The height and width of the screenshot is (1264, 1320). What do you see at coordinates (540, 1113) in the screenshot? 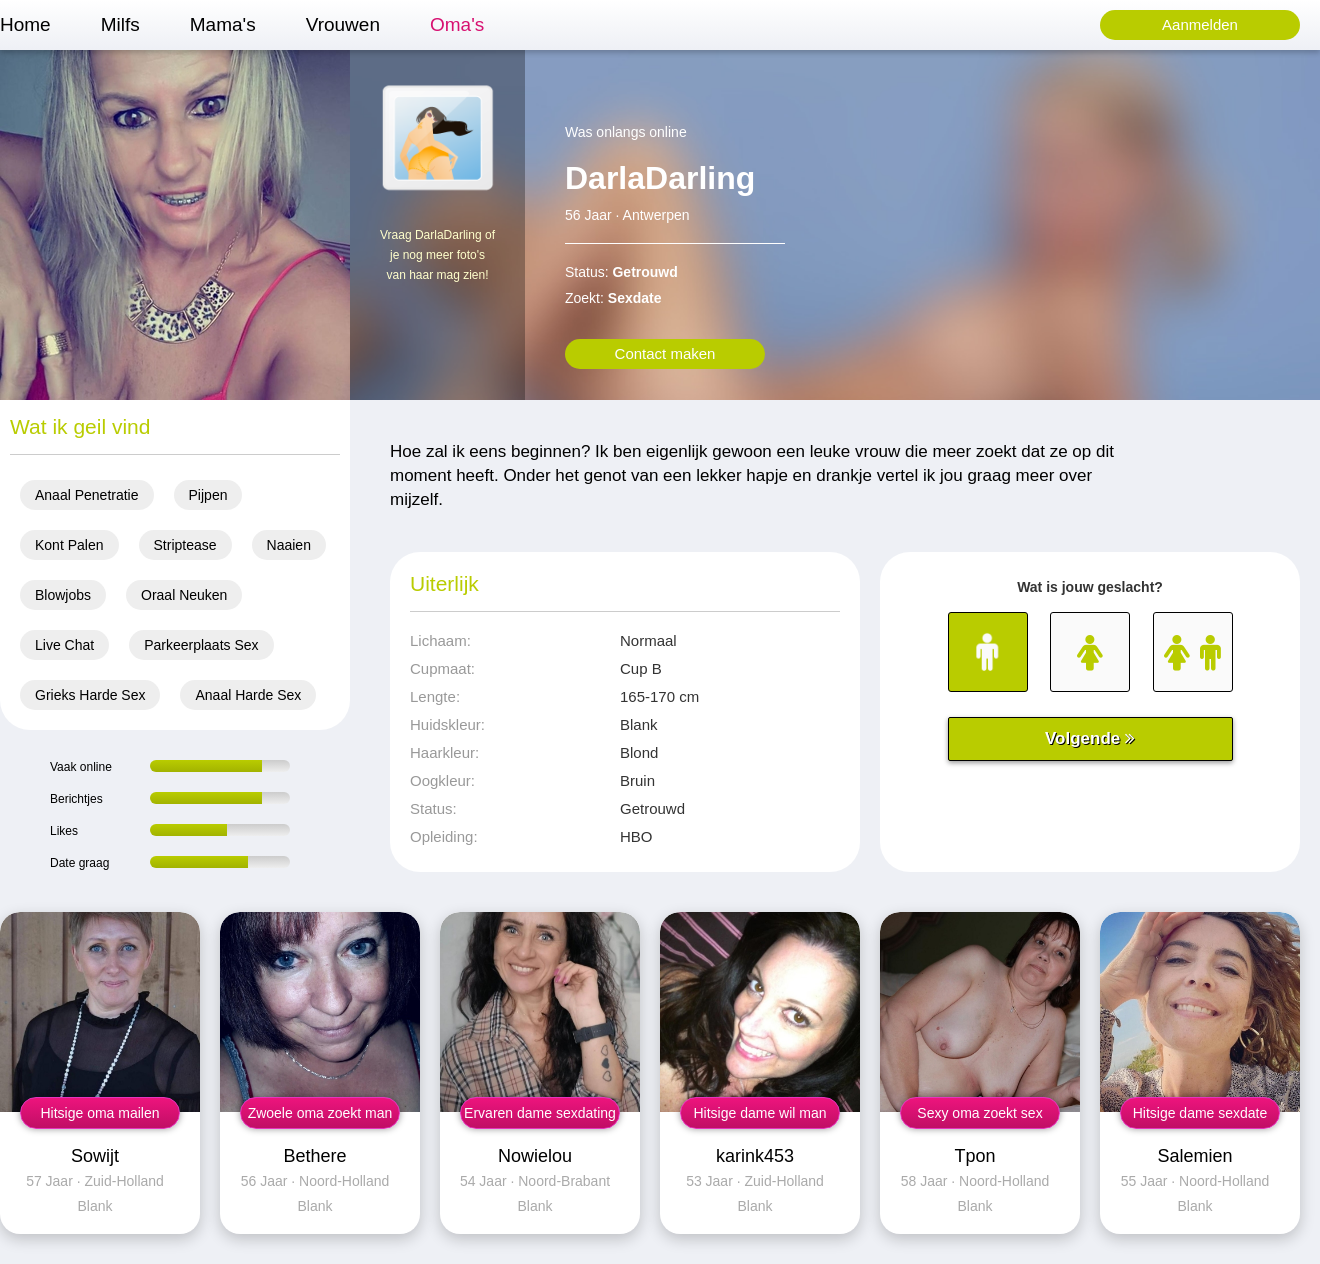
I see `Ervaren dame sexdating` at bounding box center [540, 1113].